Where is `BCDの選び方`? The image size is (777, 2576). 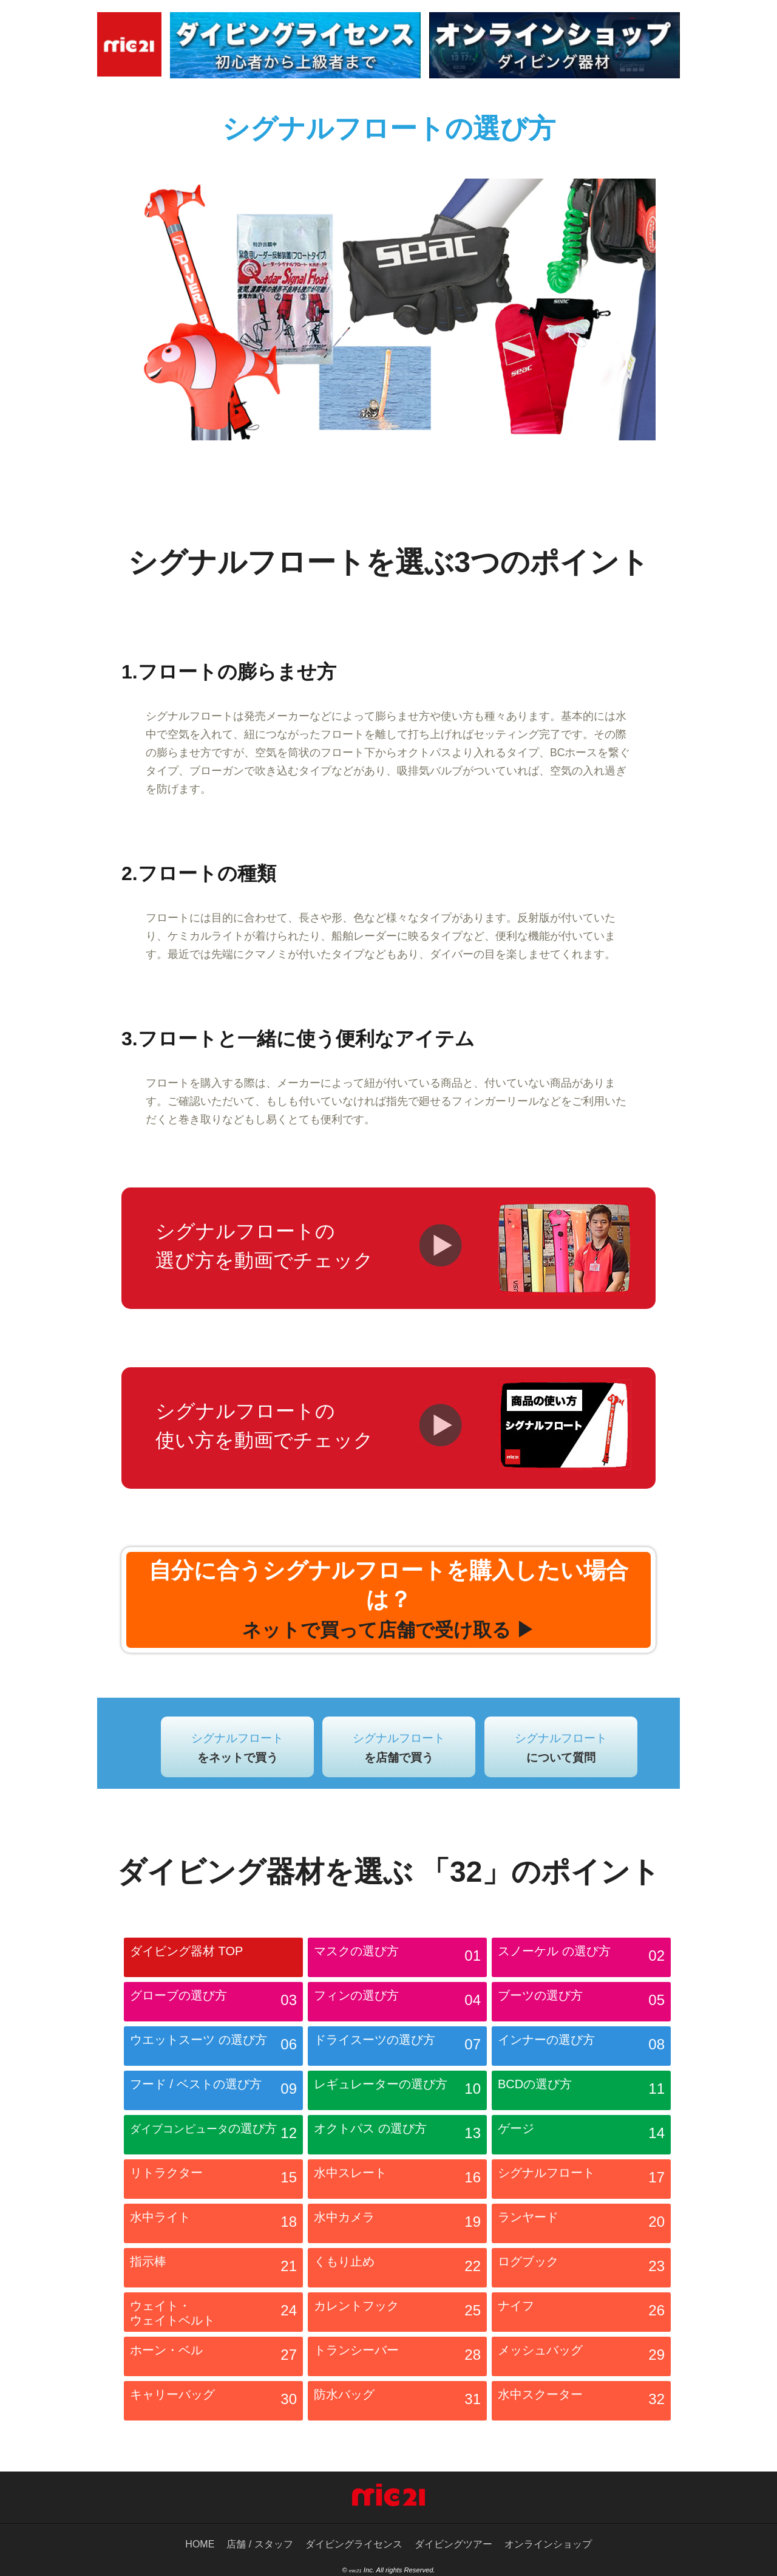
BCDの選び方 is located at coordinates (581, 2092).